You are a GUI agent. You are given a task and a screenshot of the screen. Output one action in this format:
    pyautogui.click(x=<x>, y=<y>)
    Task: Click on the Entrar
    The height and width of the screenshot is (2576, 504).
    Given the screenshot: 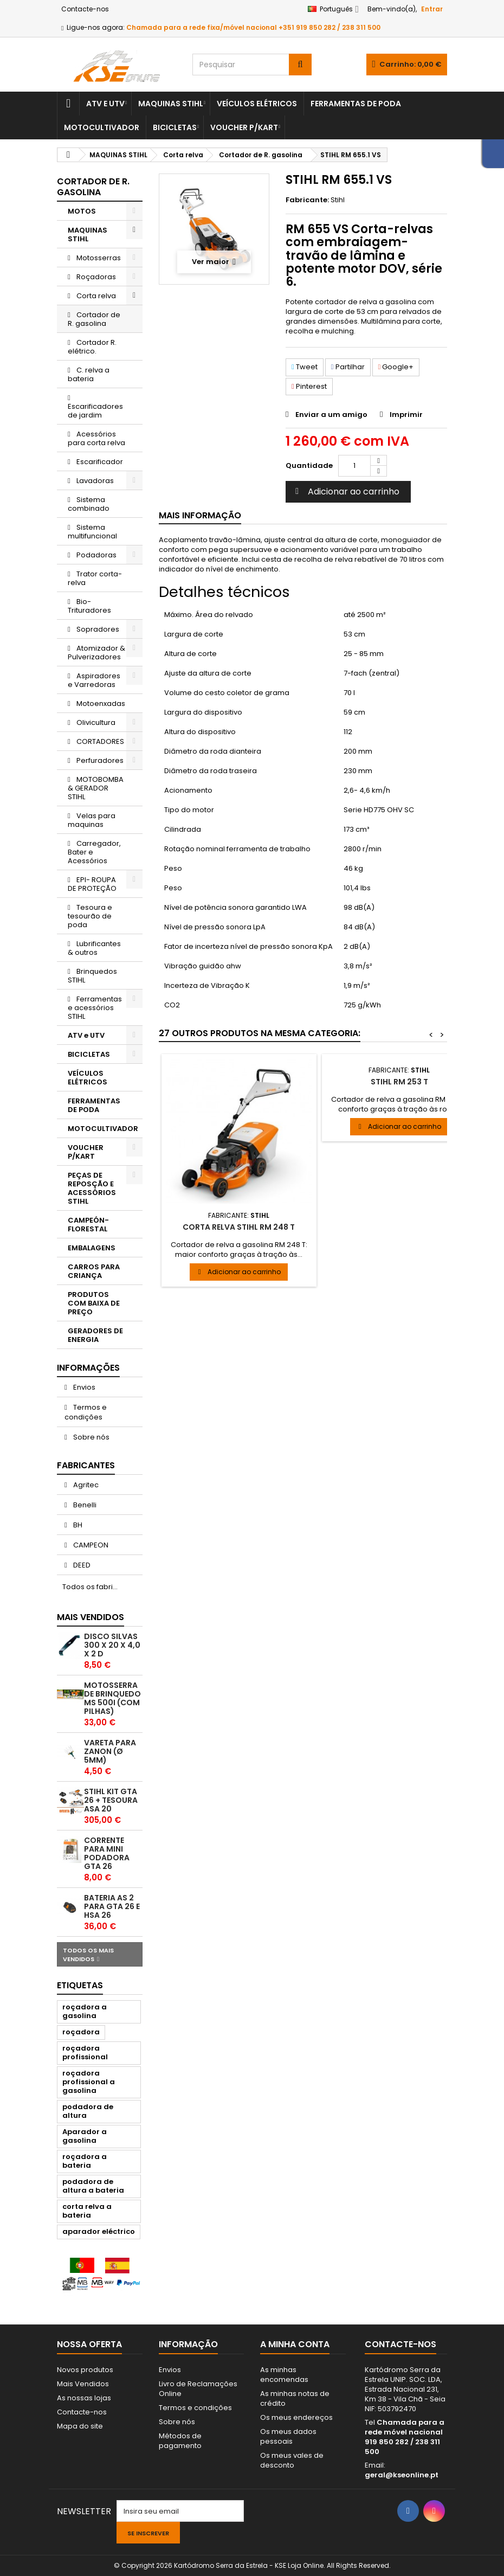 What is the action you would take?
    pyautogui.click(x=432, y=9)
    